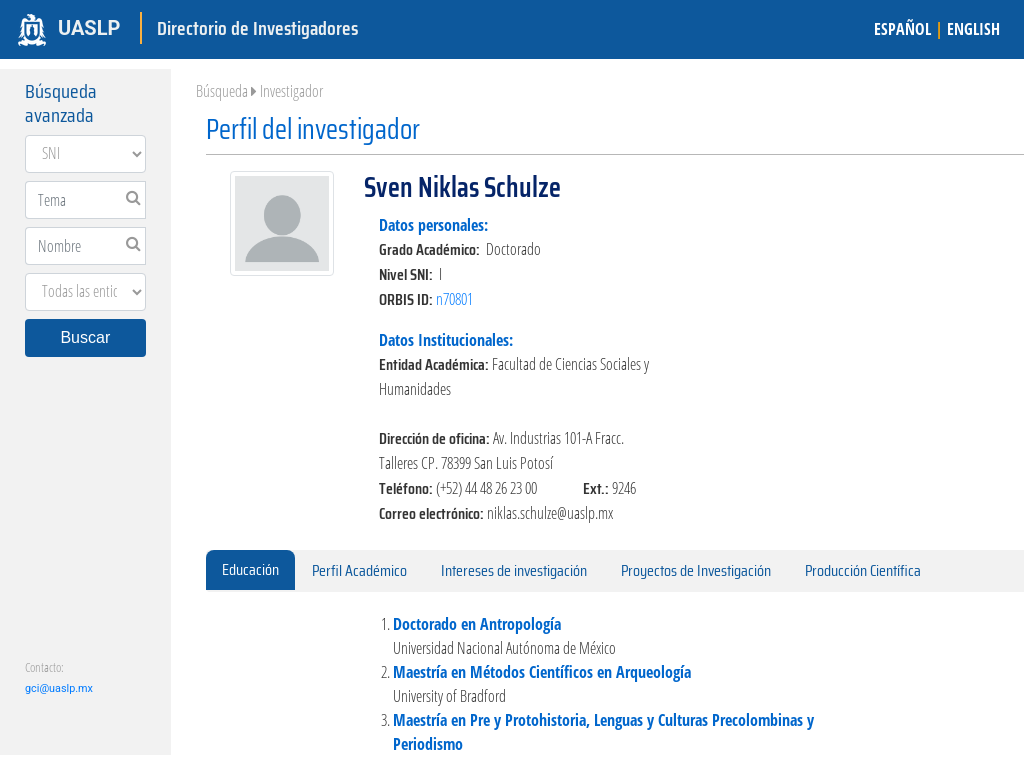 The image size is (1024, 763). Describe the element at coordinates (359, 570) in the screenshot. I see `Perfil Académico` at that location.